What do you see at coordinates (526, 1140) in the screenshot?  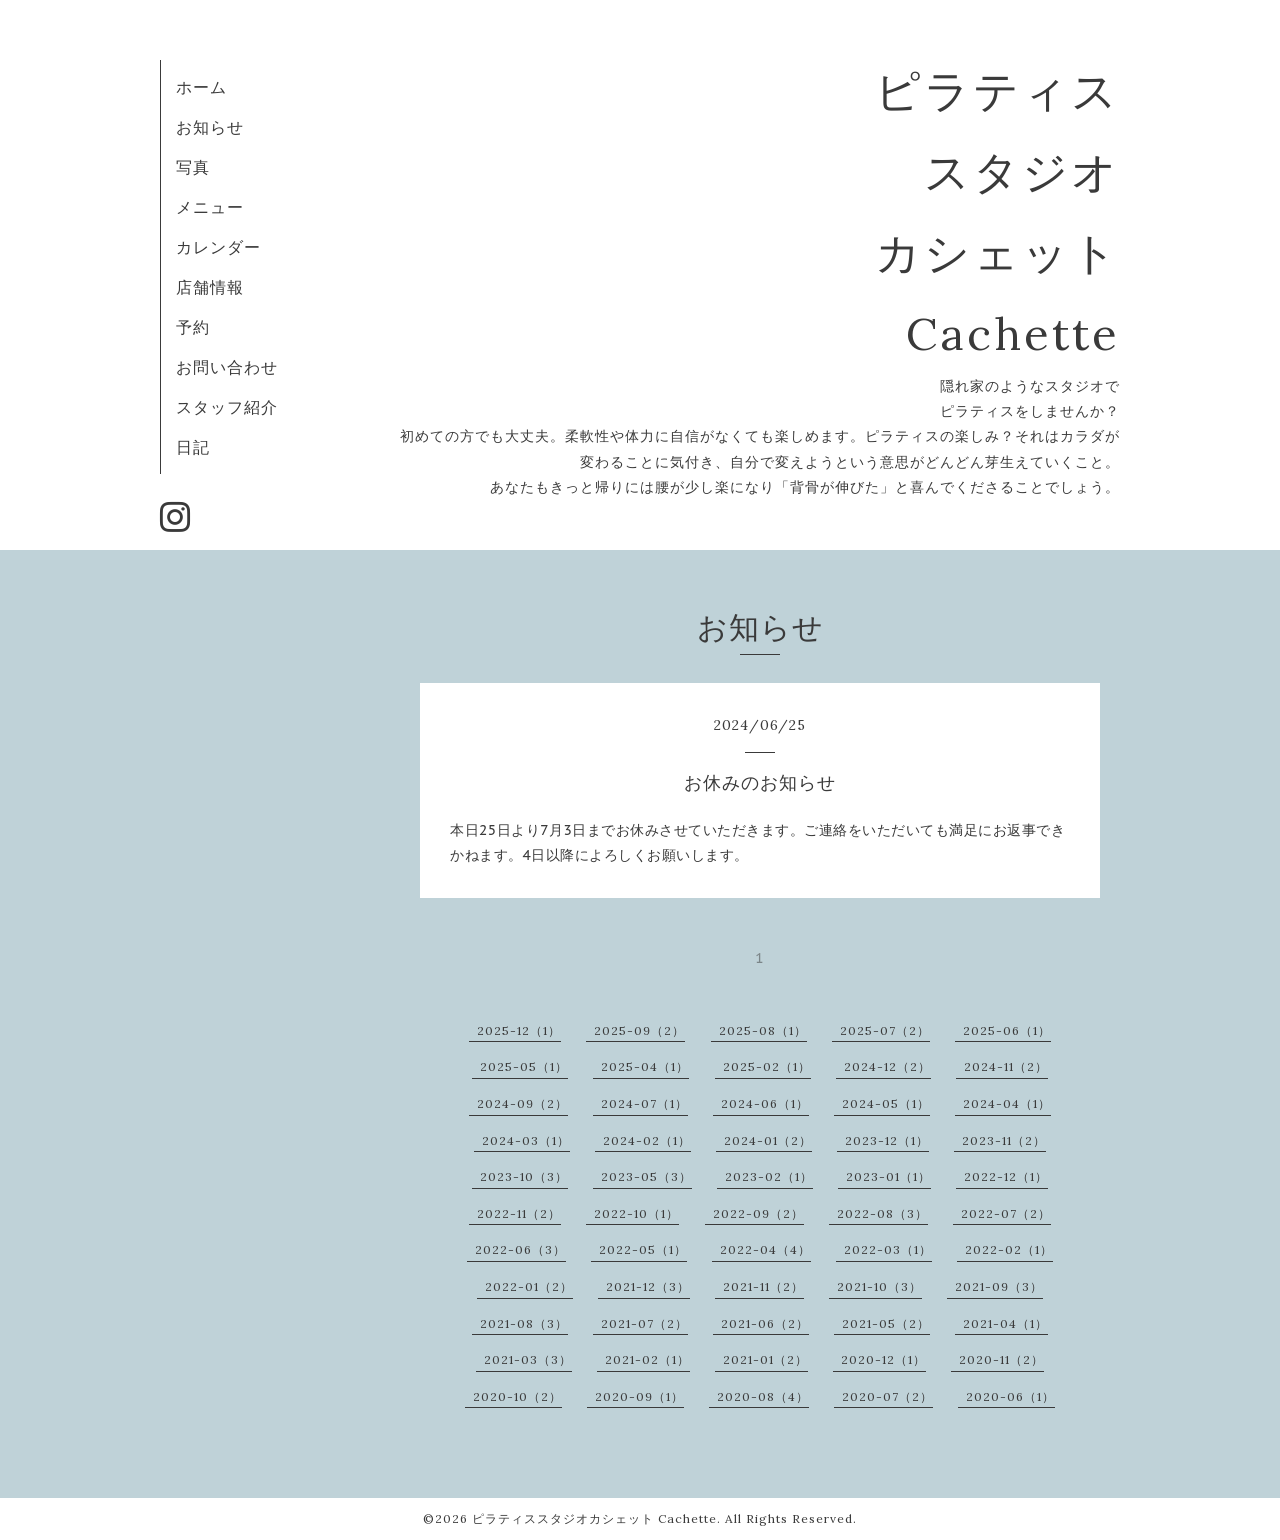 I see `2024-03（1）` at bounding box center [526, 1140].